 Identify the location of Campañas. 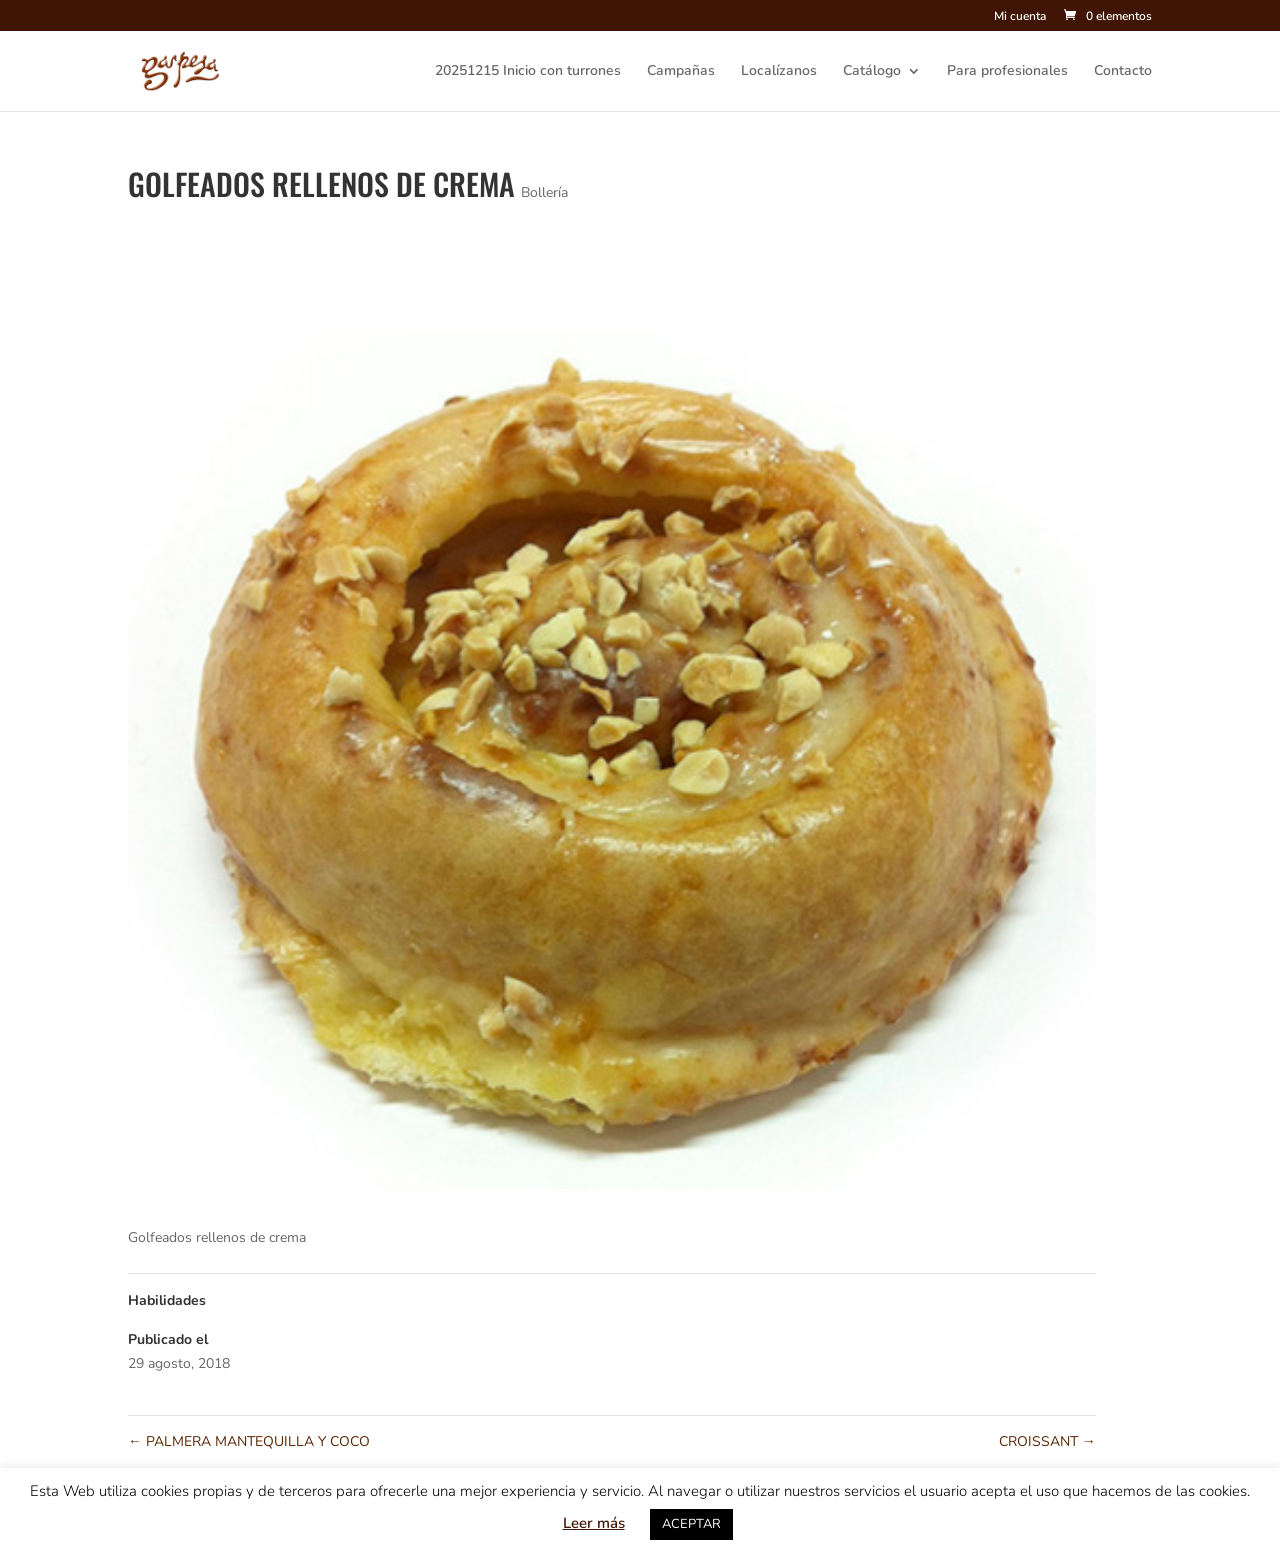
(681, 72).